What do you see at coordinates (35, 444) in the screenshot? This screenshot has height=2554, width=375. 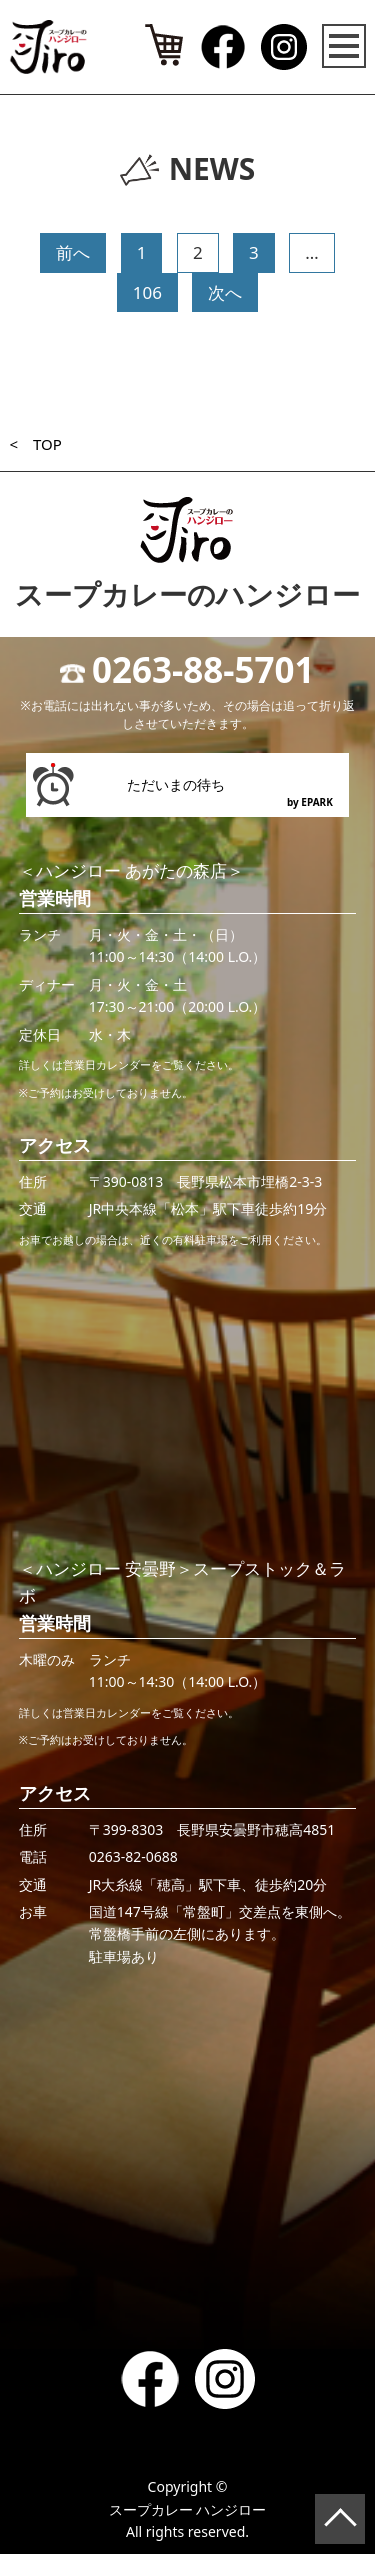 I see `< TOP` at bounding box center [35, 444].